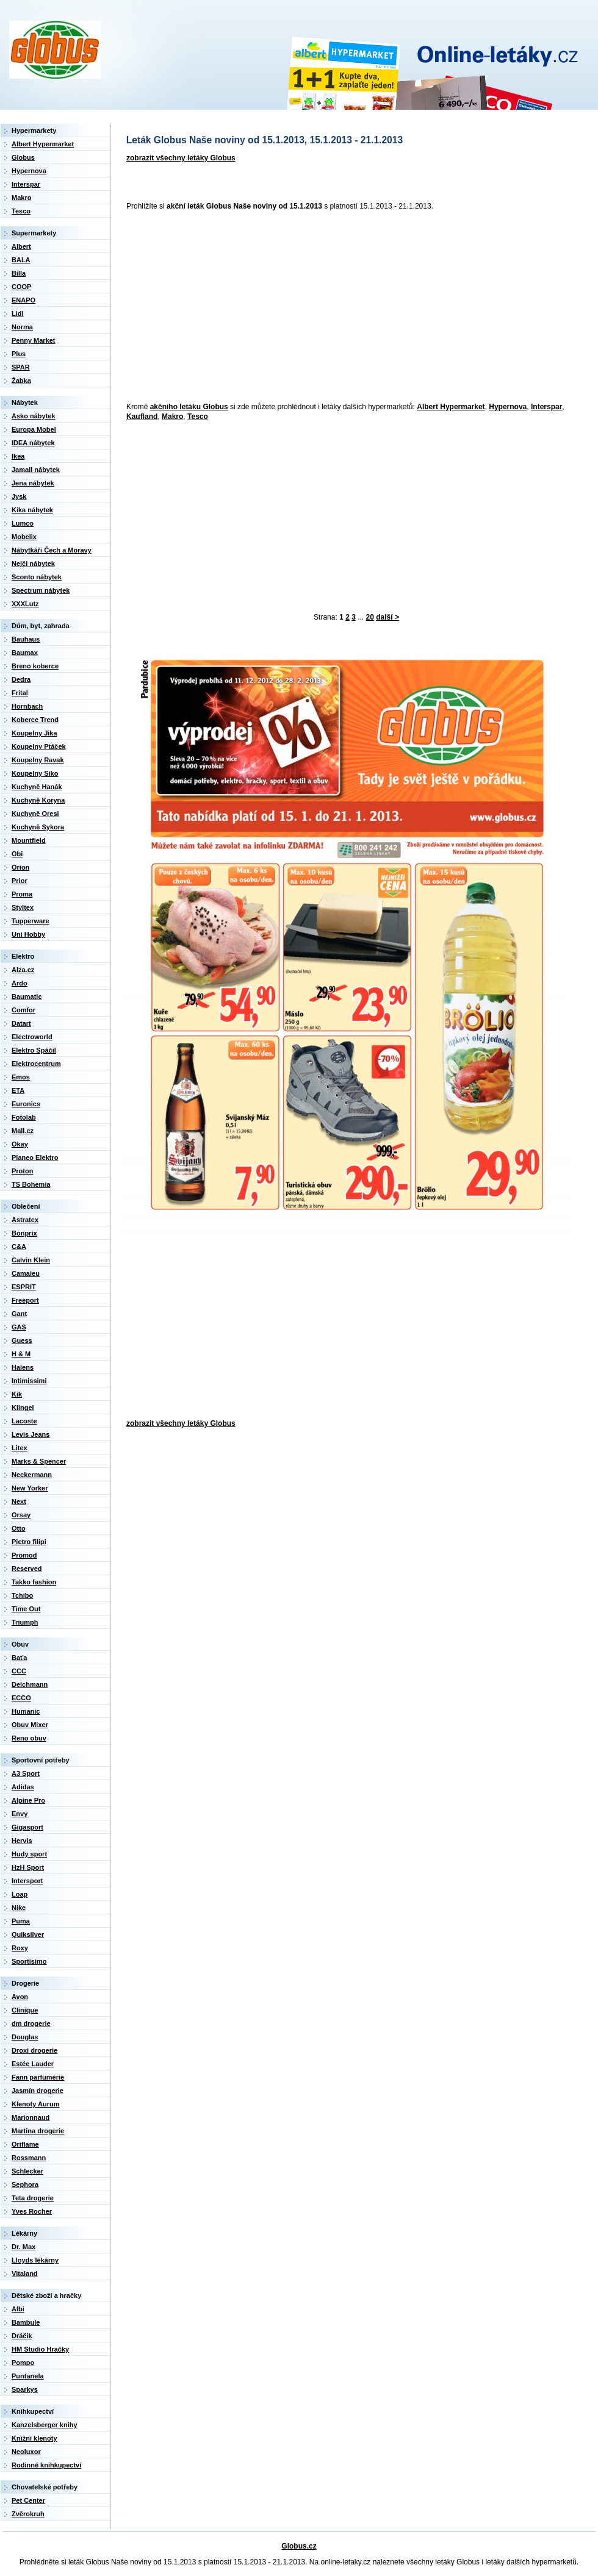 This screenshot has width=598, height=2576. I want to click on Triumph, so click(25, 1622).